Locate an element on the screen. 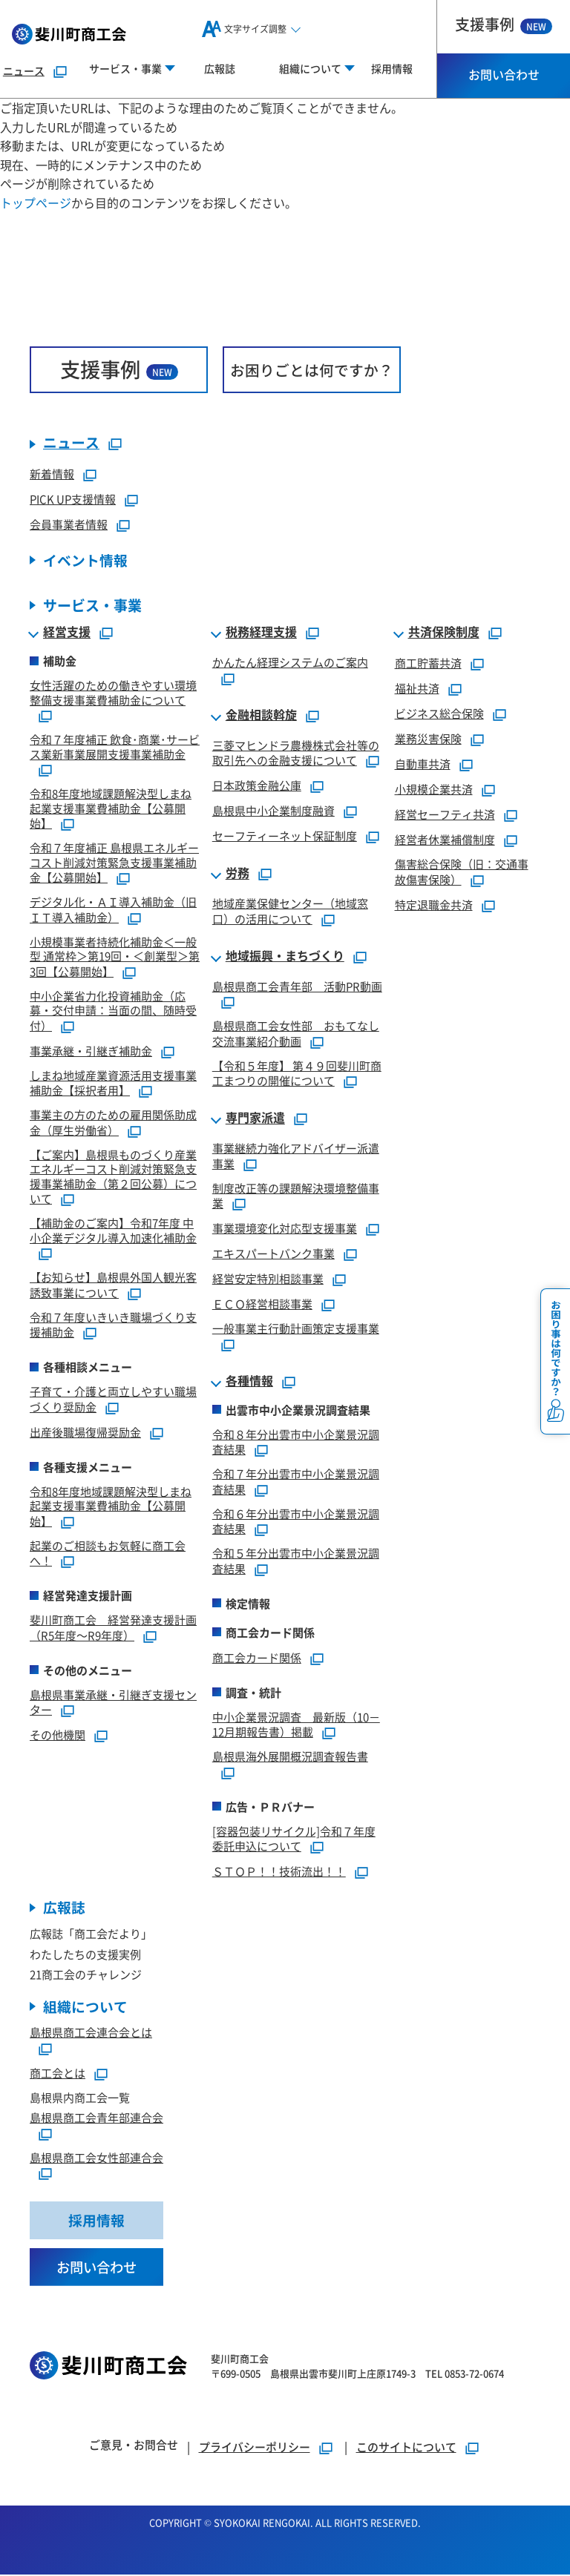  令和６年分出雲市中小企業景況調査結果 is located at coordinates (295, 1522).